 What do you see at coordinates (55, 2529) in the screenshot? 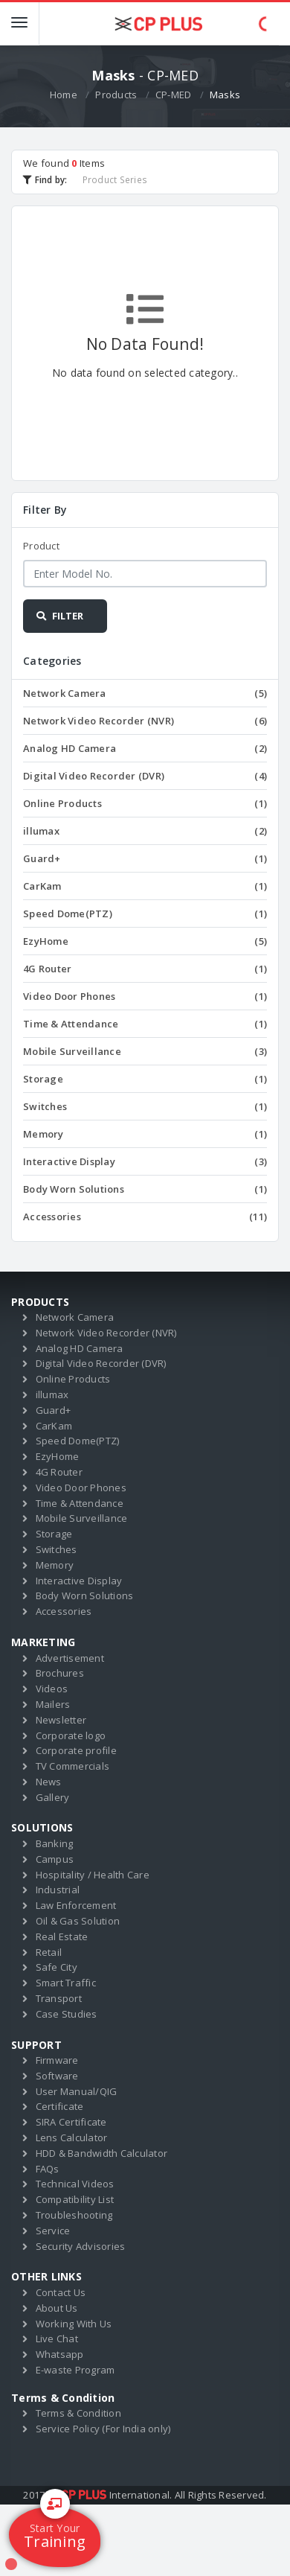
I see `Training` at bounding box center [55, 2529].